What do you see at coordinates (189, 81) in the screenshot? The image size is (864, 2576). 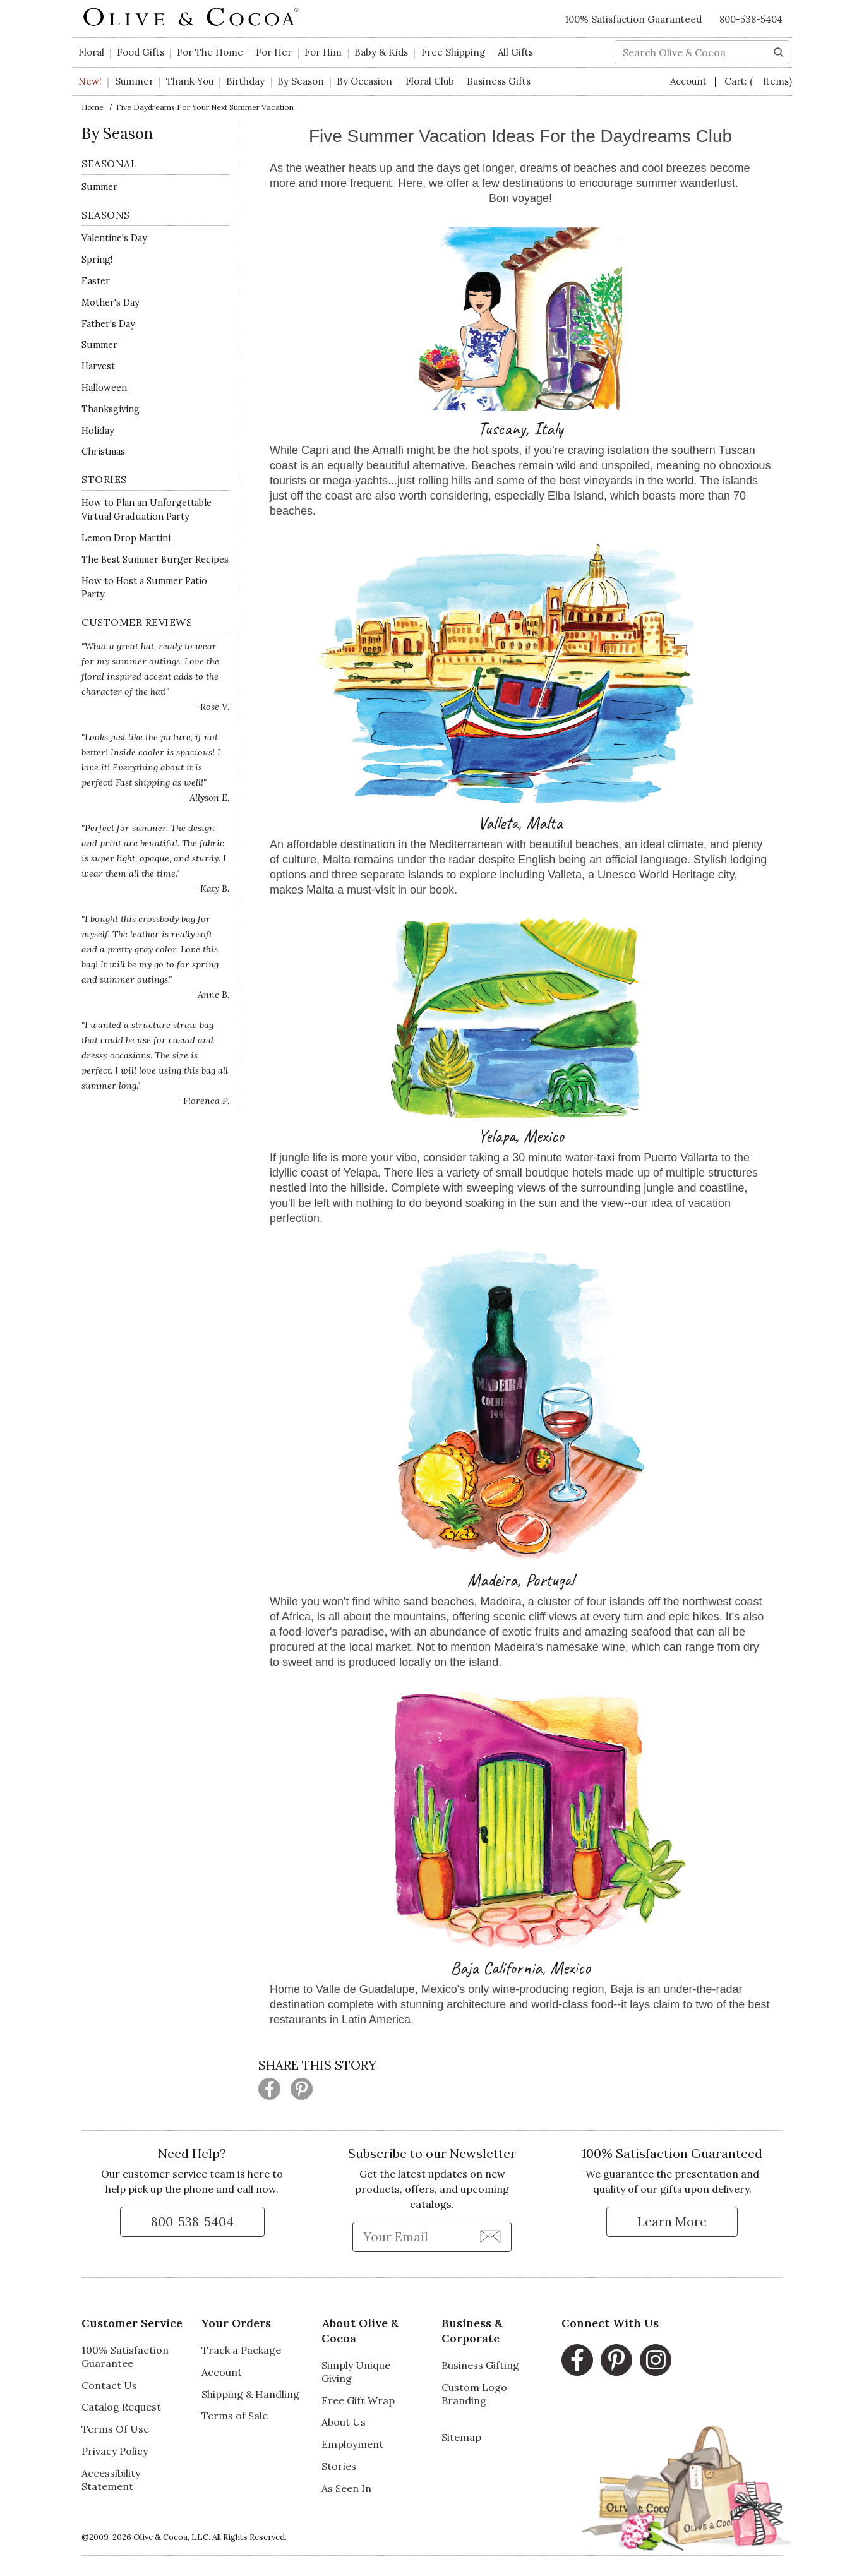 I see `Thank You` at bounding box center [189, 81].